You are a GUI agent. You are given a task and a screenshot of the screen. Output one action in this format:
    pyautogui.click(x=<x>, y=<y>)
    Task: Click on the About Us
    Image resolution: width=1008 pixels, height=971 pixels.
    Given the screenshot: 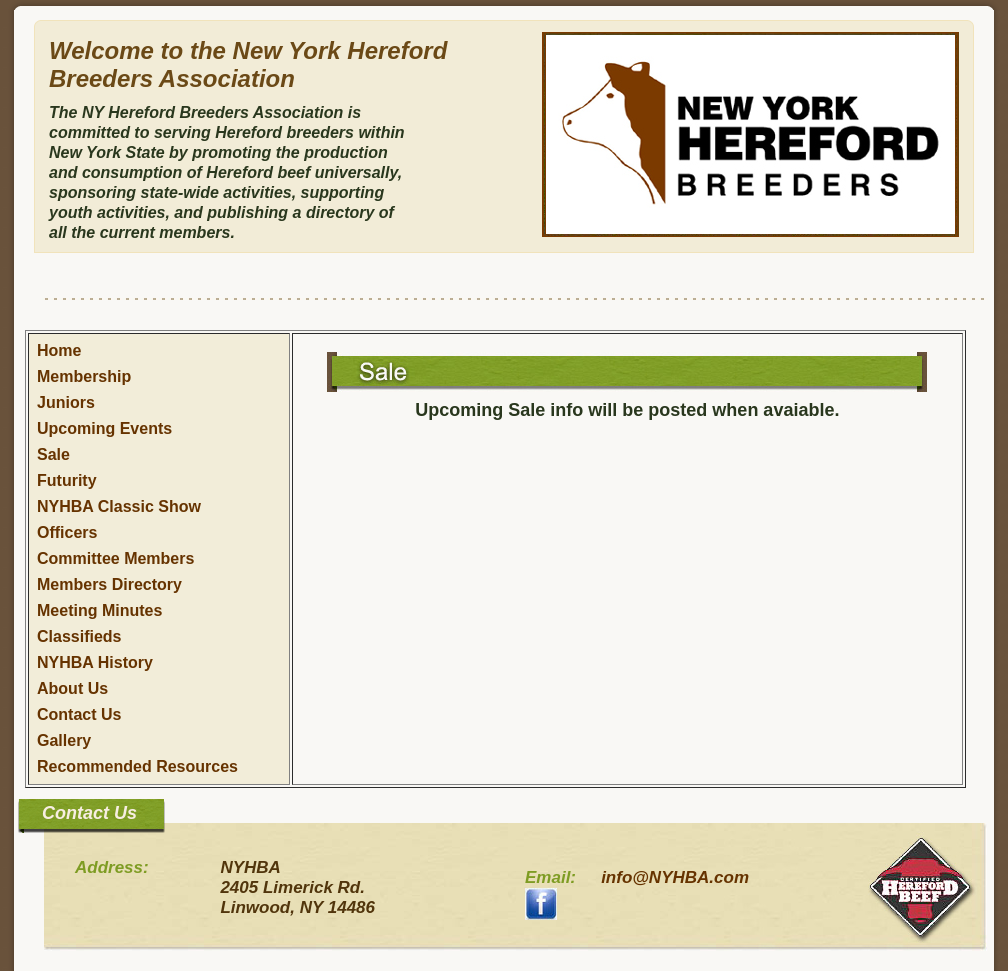 What is the action you would take?
    pyautogui.click(x=72, y=688)
    